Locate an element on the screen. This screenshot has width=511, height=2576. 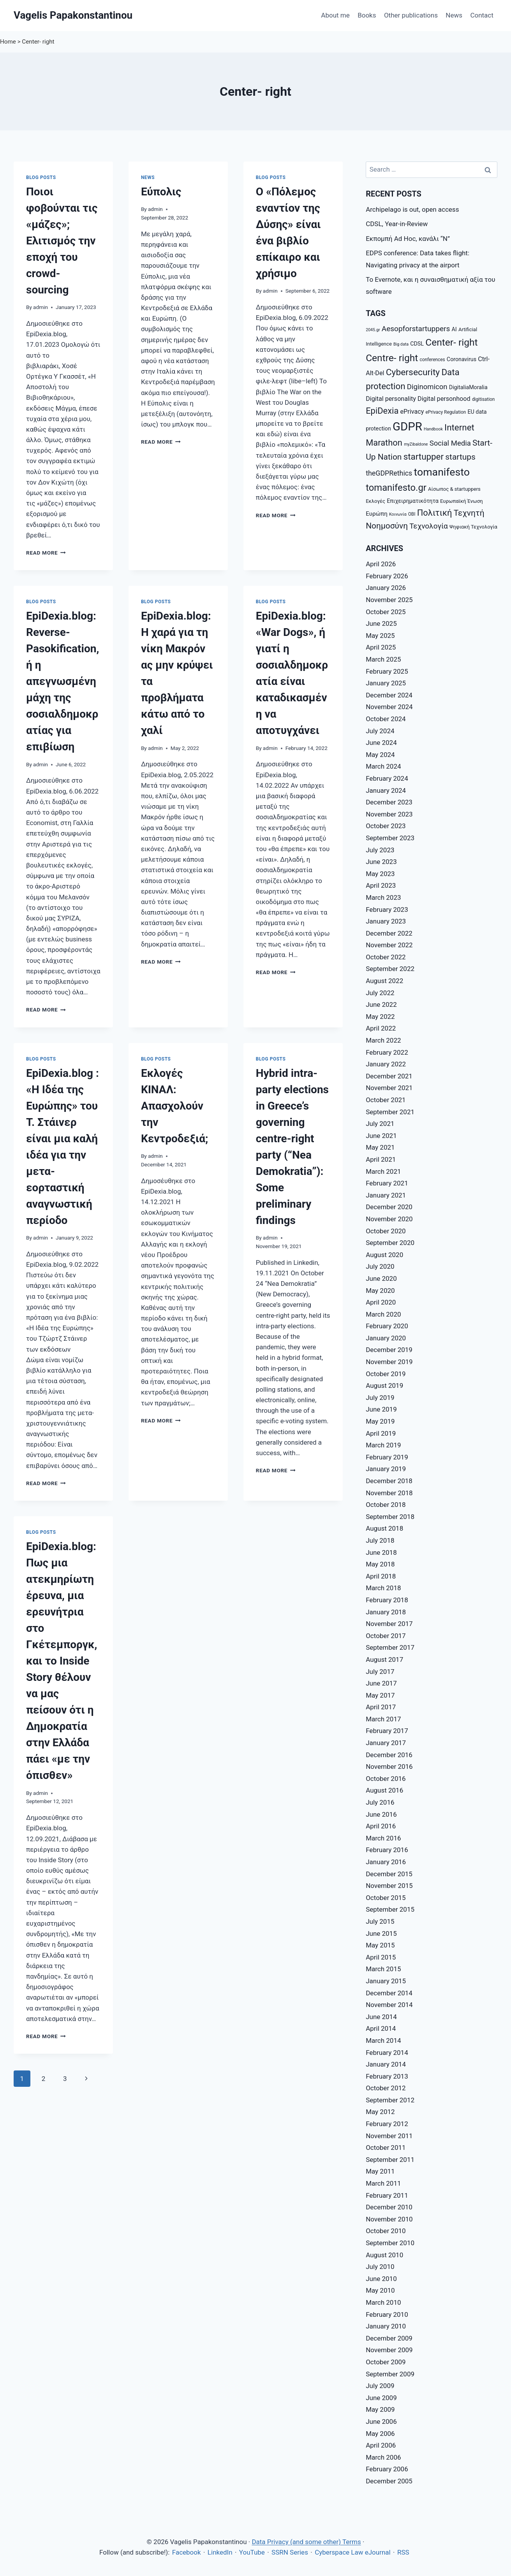
March 2018 is located at coordinates (383, 1588).